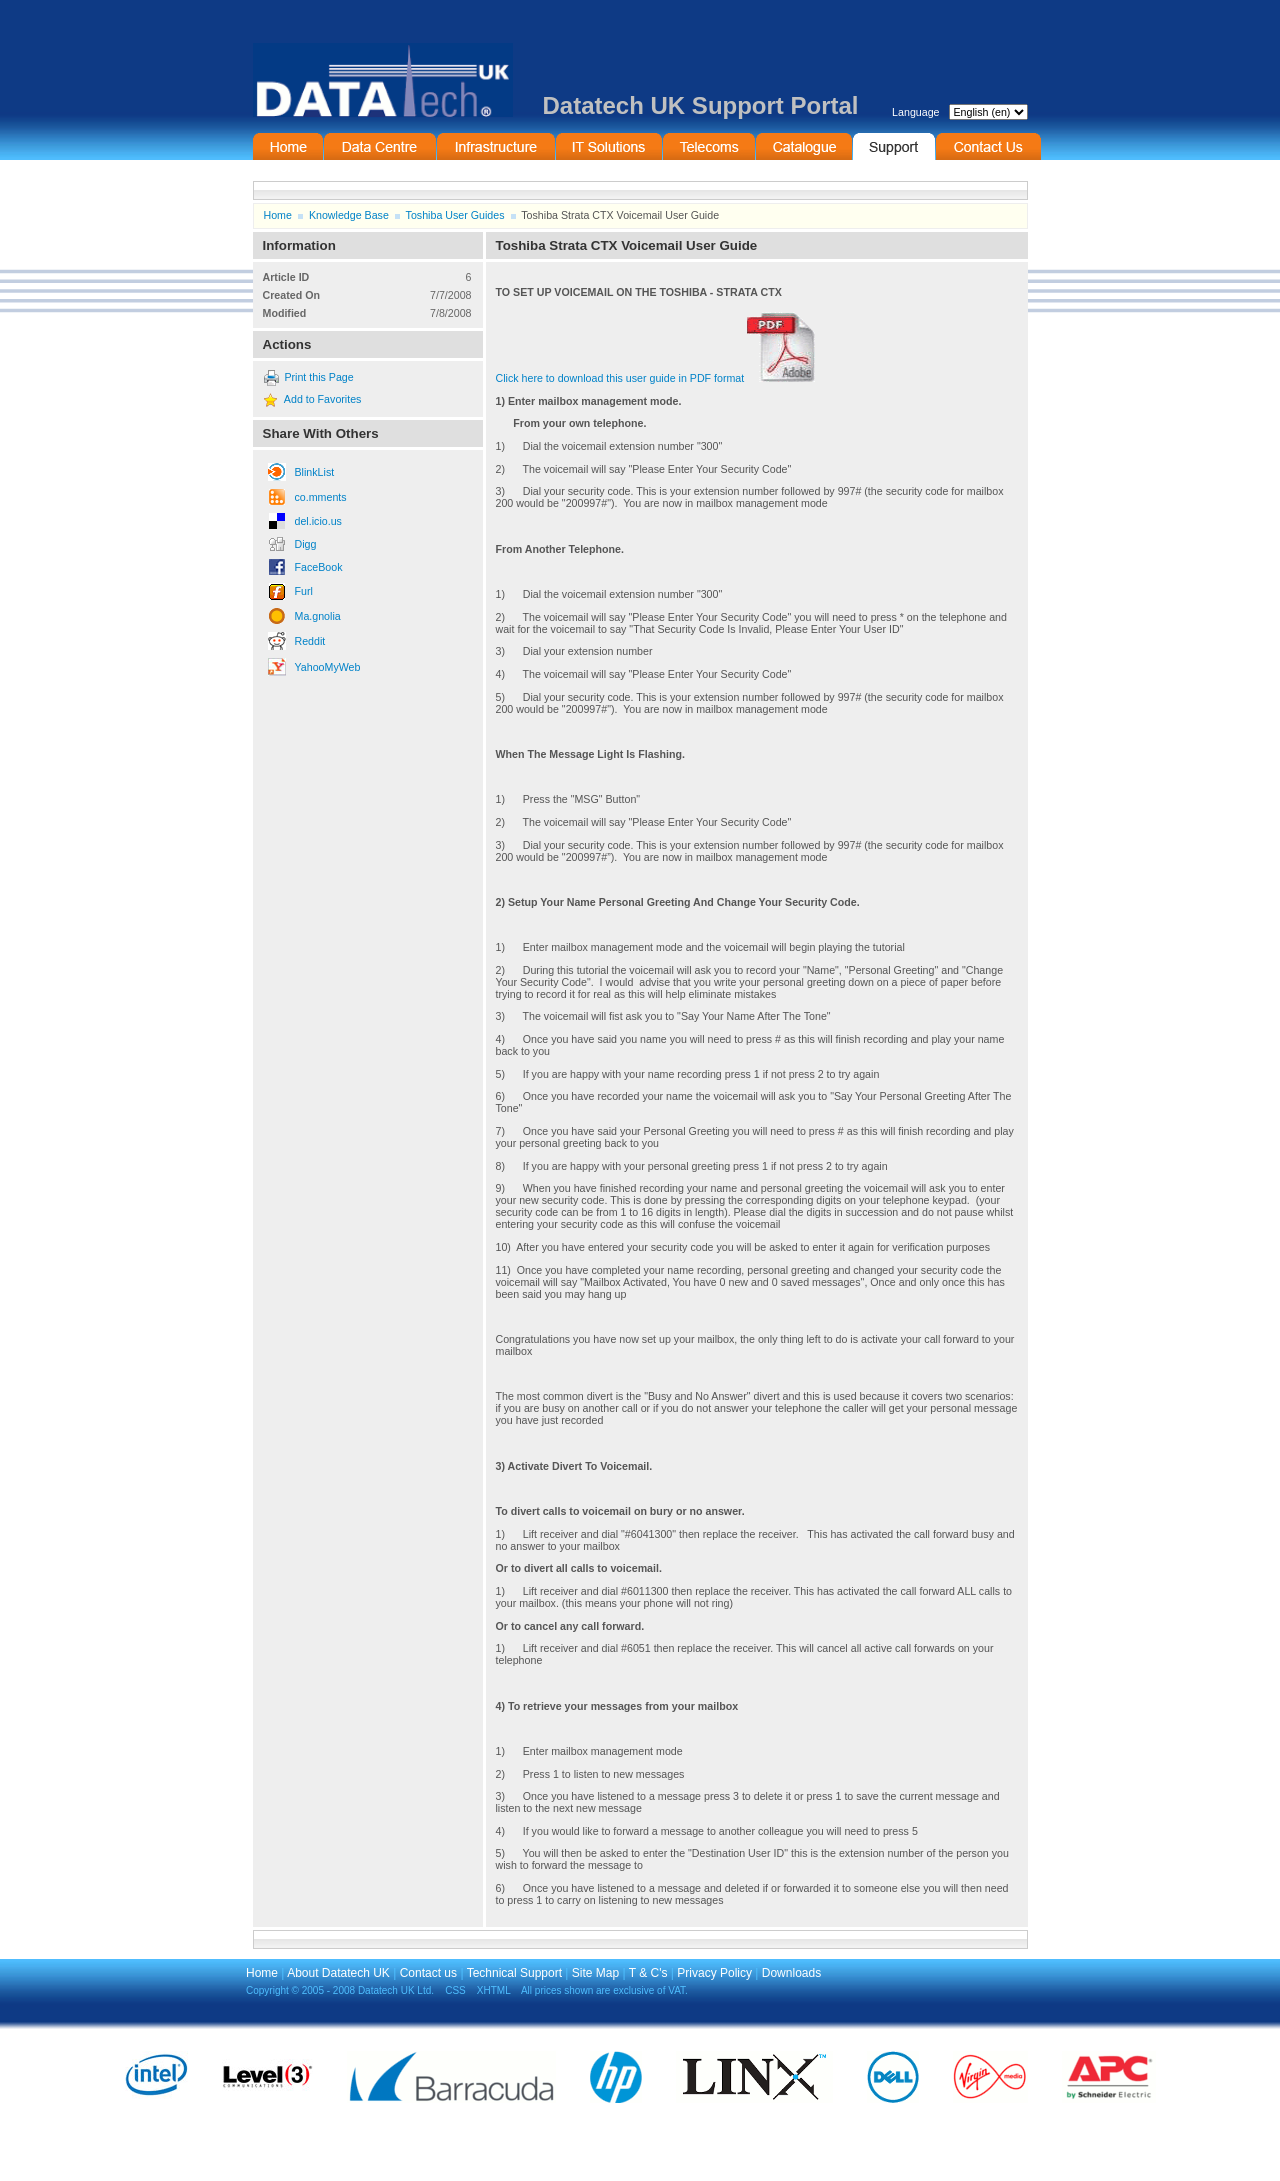 The width and height of the screenshot is (1280, 2181). I want to click on YahooMyWeb, so click(328, 667).